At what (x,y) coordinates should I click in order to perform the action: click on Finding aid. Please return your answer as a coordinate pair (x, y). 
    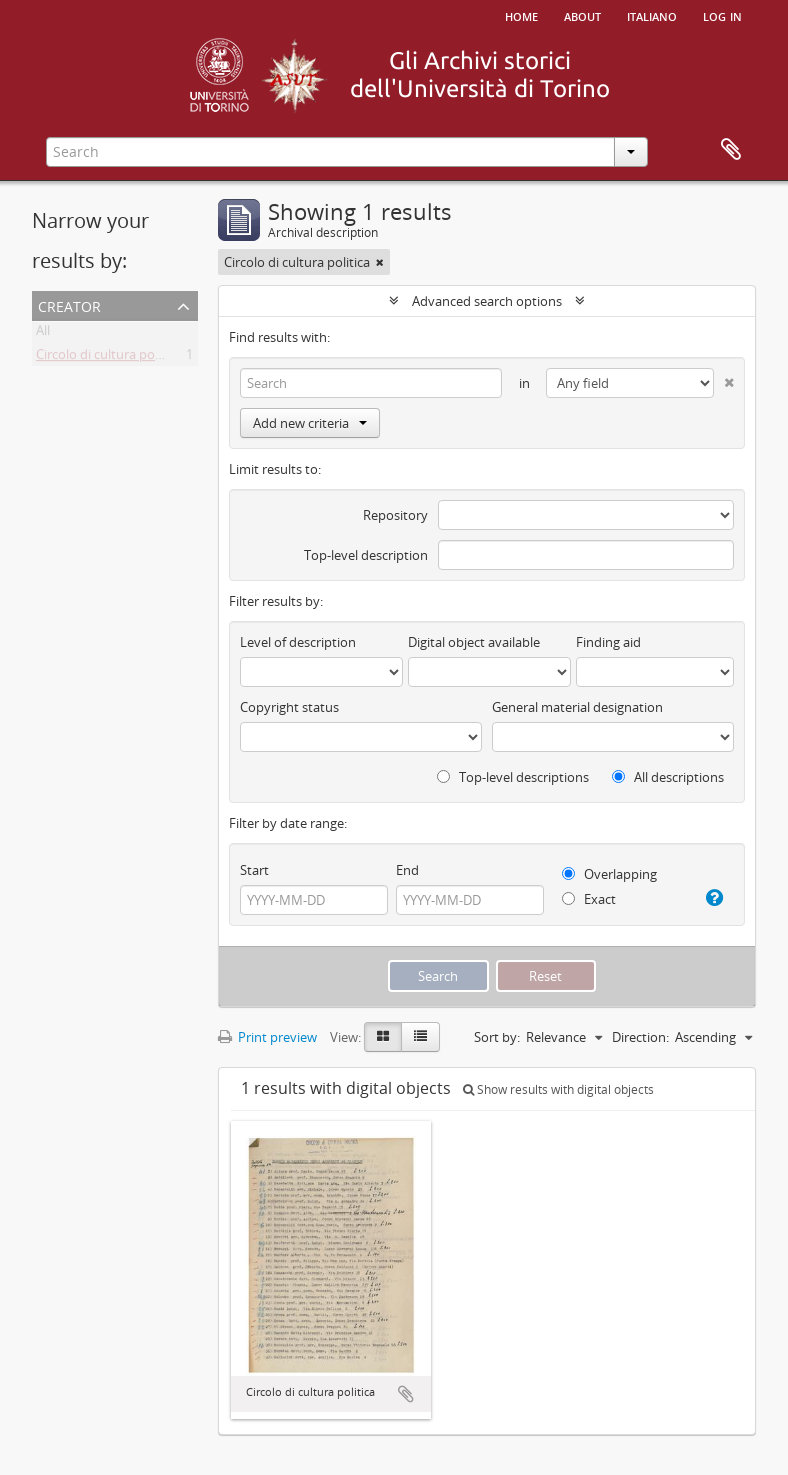
    Looking at the image, I should click on (608, 642).